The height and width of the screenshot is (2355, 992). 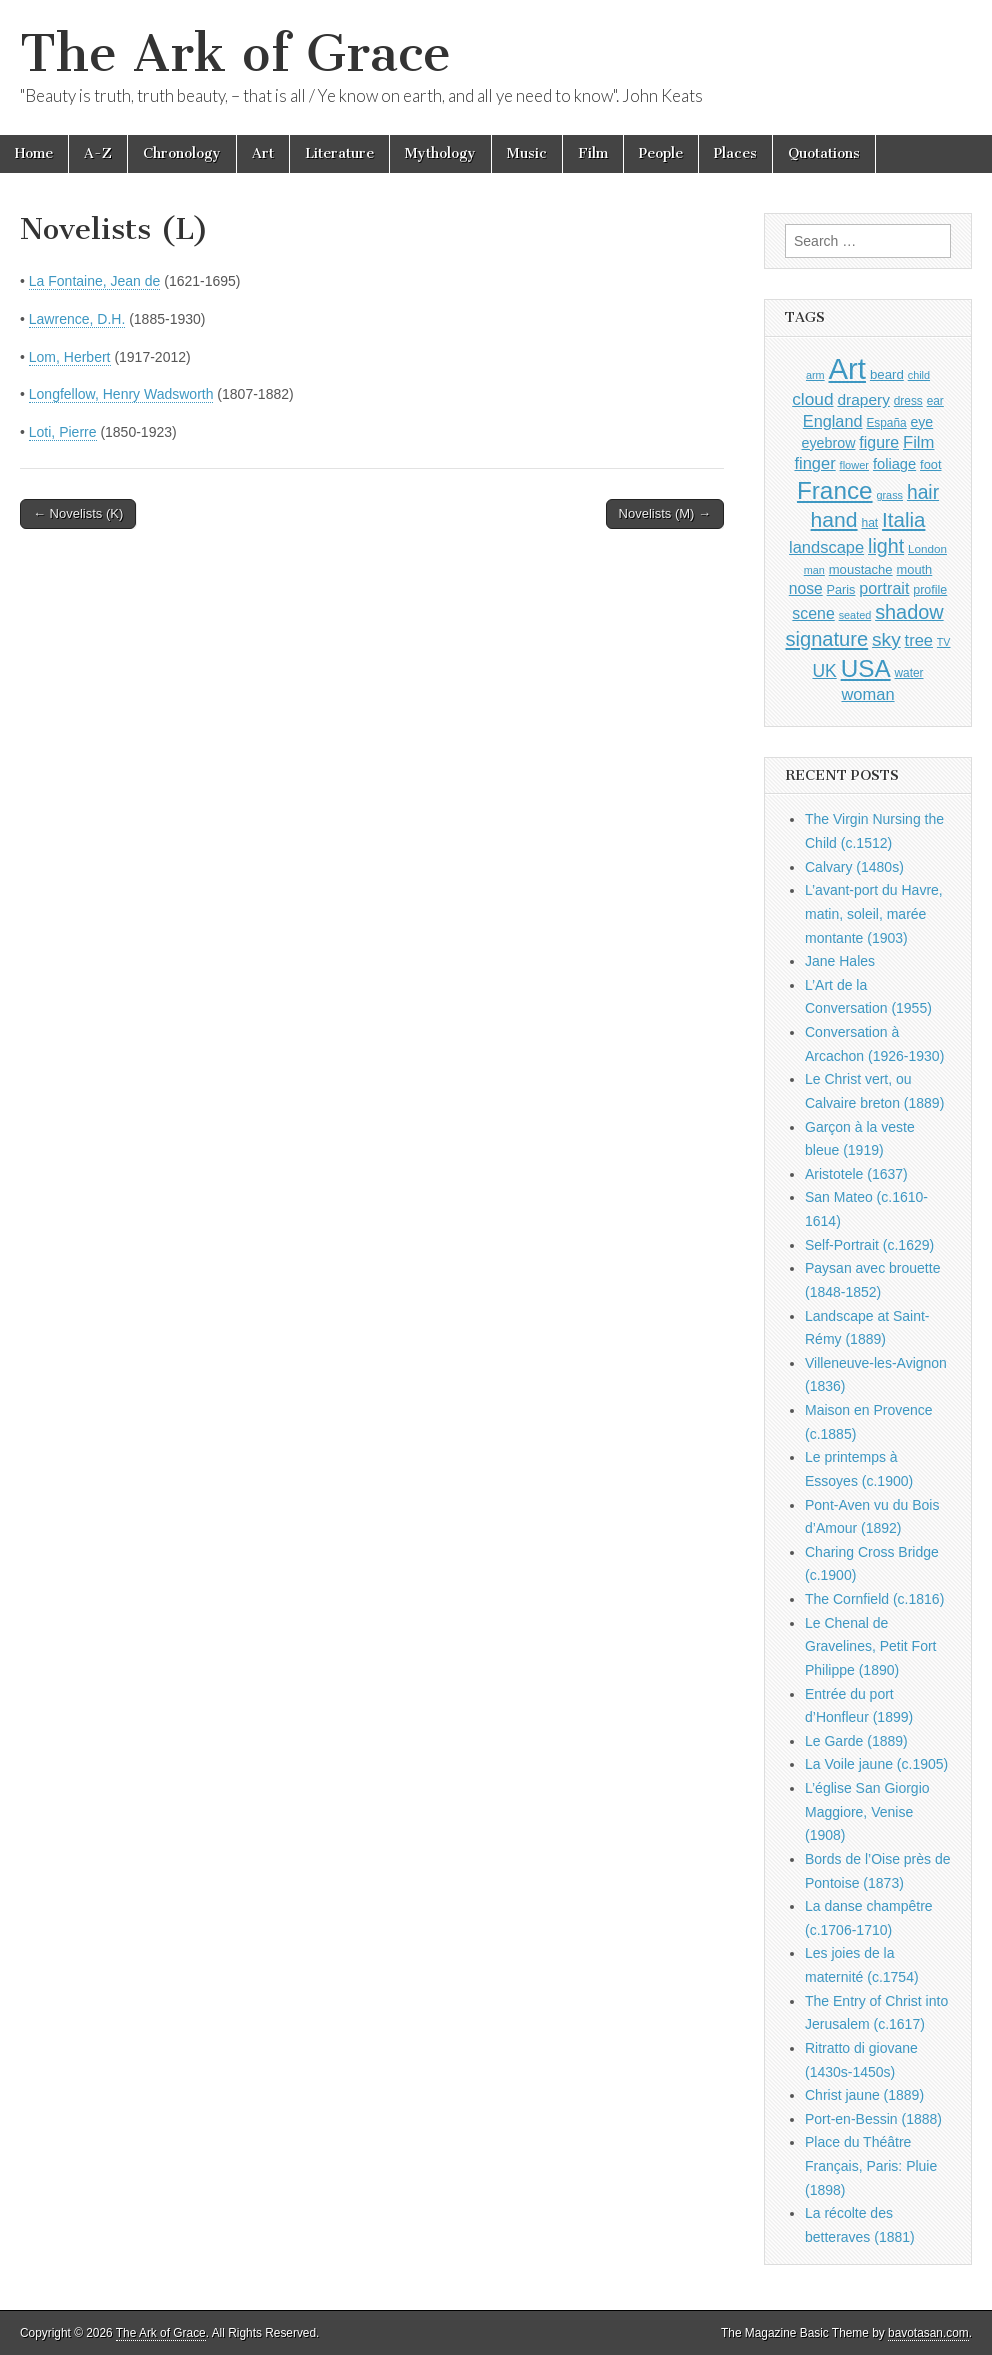 What do you see at coordinates (918, 442) in the screenshot?
I see `Film [Film (1,584 items)]` at bounding box center [918, 442].